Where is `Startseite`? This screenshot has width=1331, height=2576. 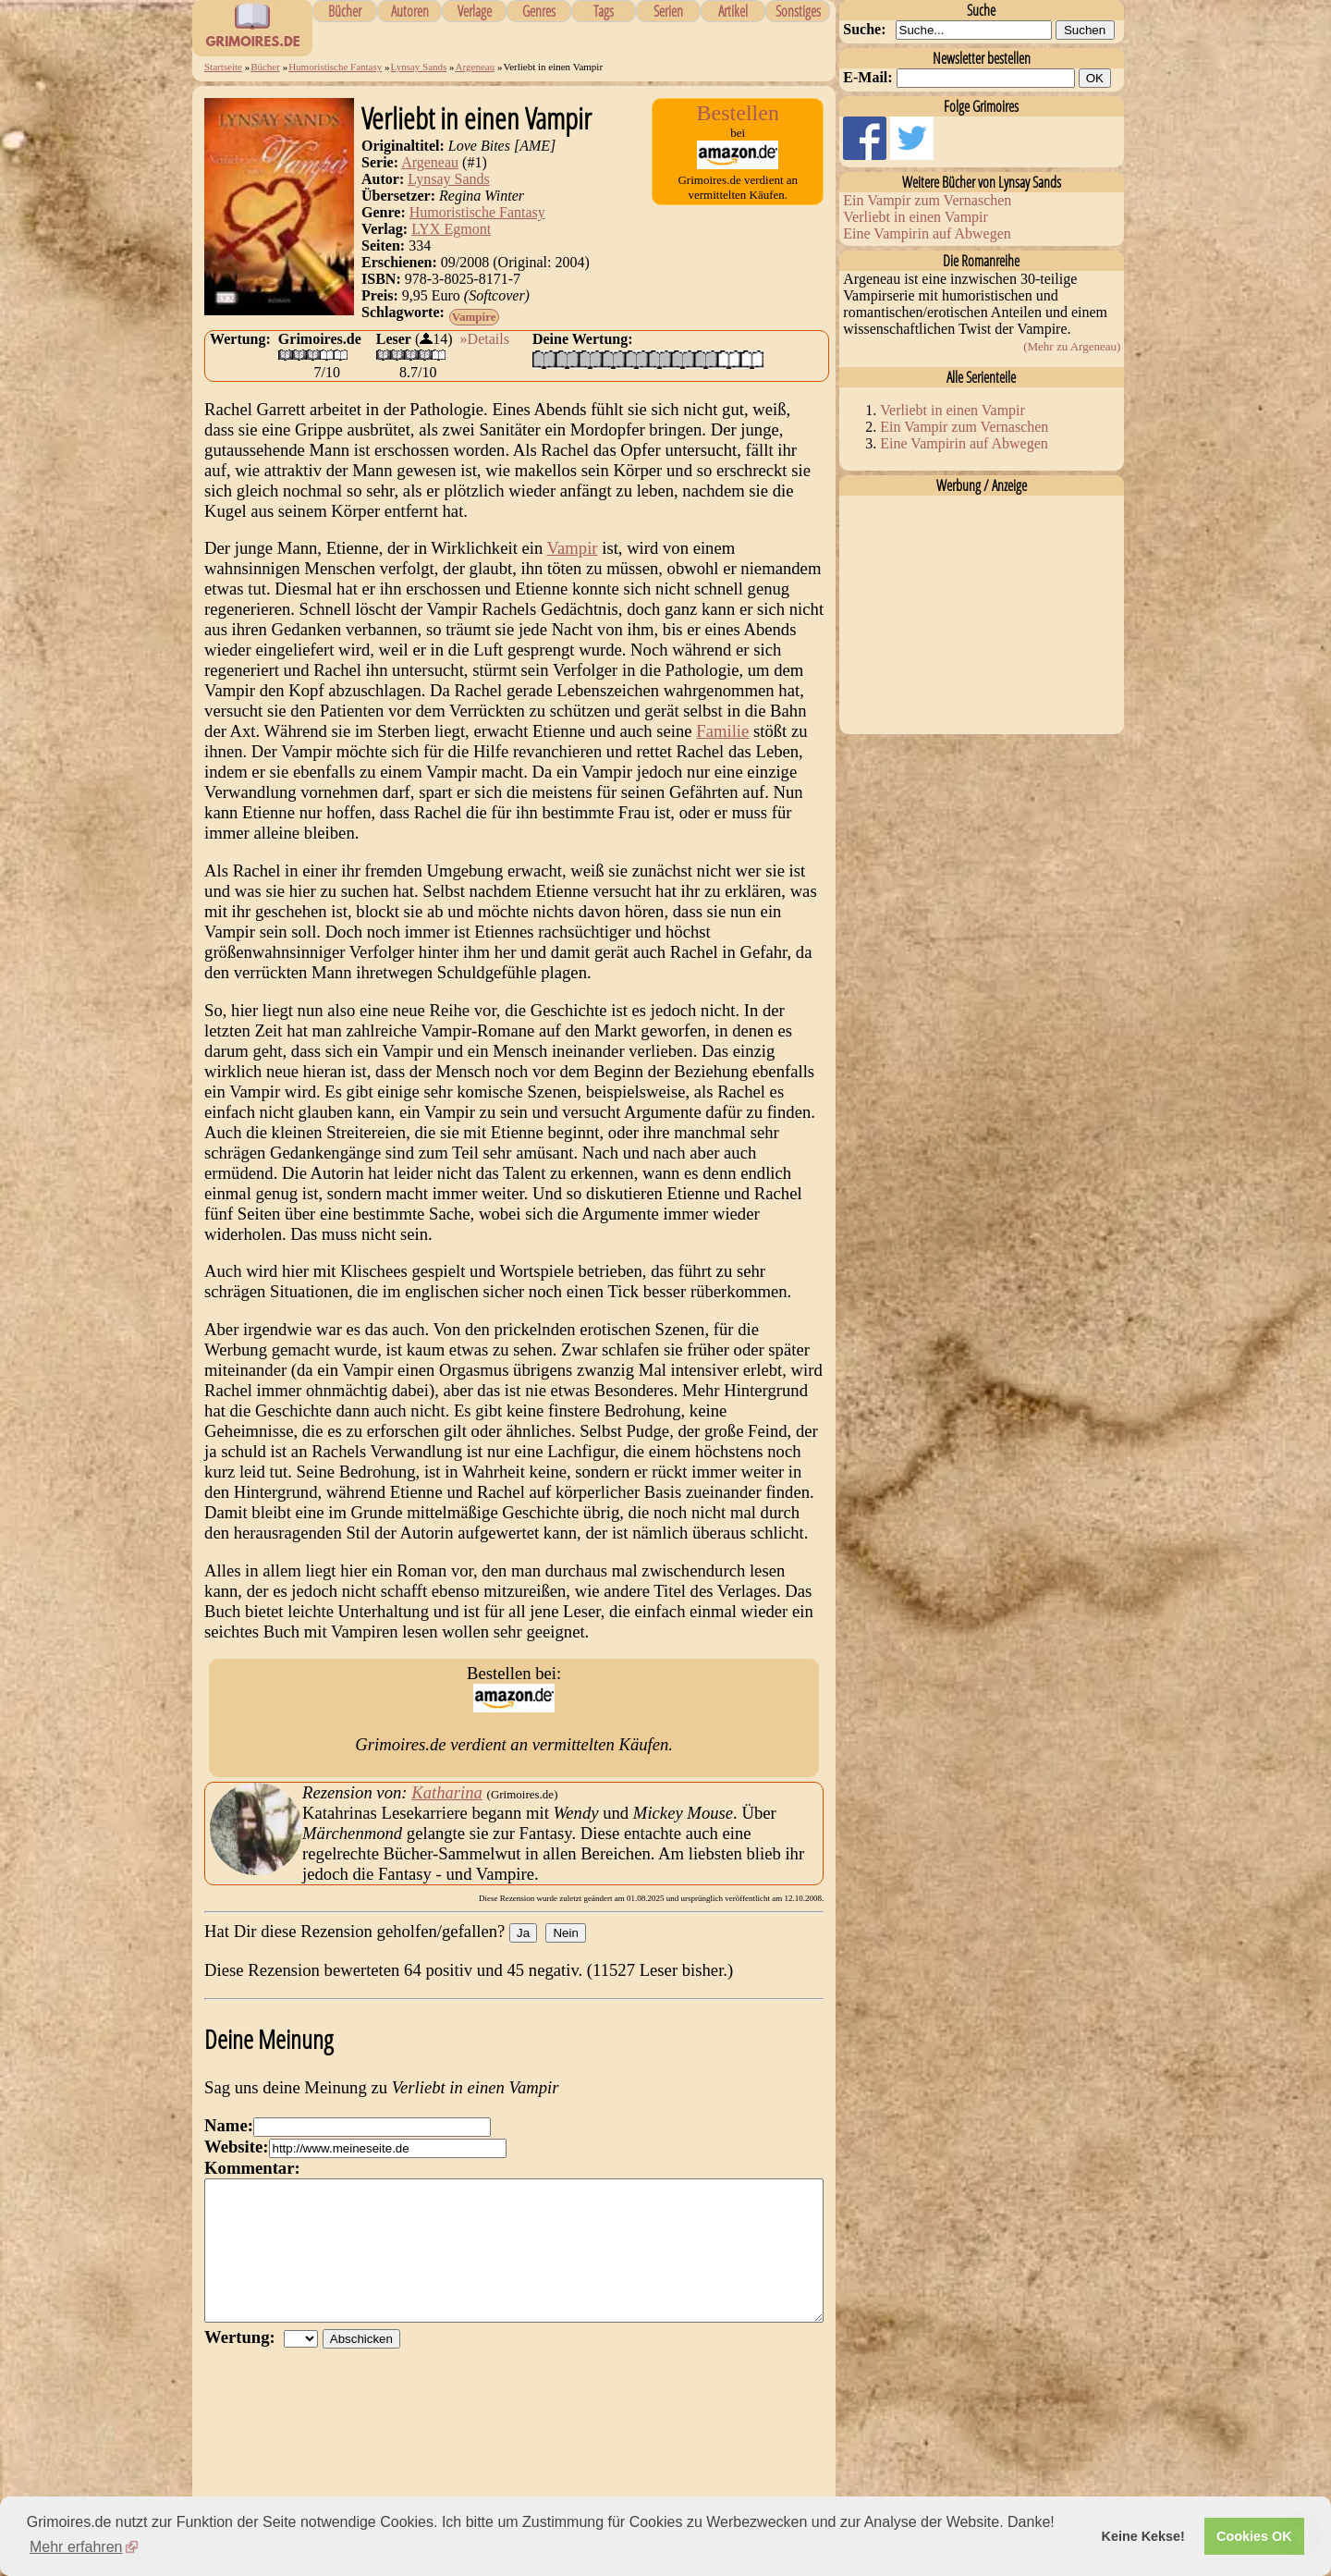
Startseite is located at coordinates (223, 66).